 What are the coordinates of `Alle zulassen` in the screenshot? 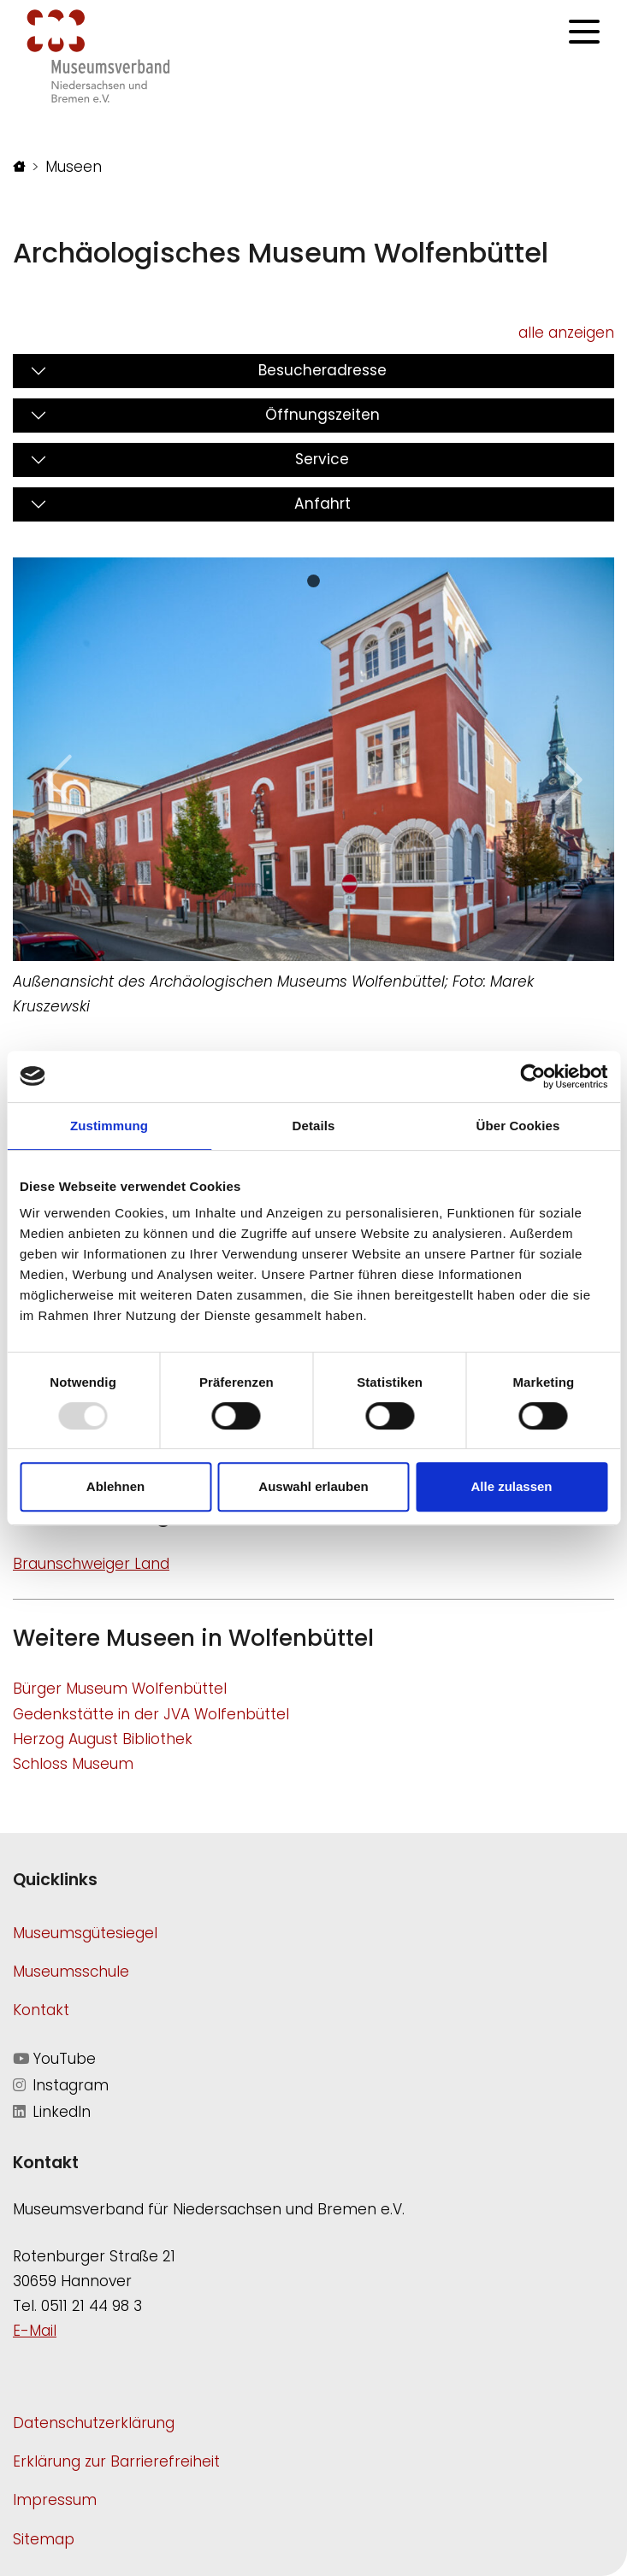 It's located at (511, 1486).